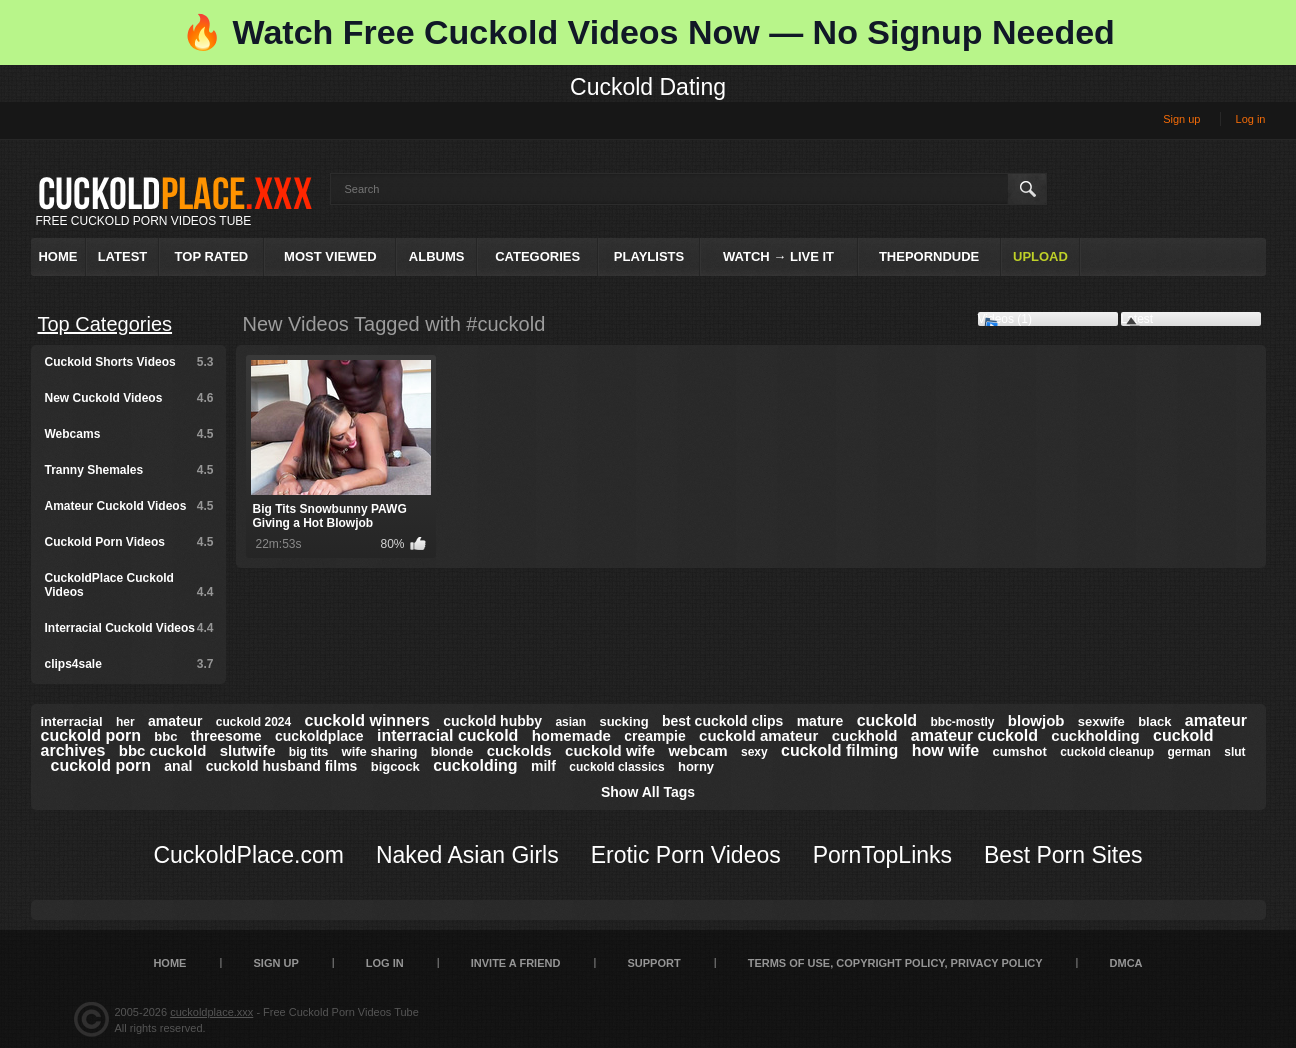  I want to click on german, so click(1189, 752).